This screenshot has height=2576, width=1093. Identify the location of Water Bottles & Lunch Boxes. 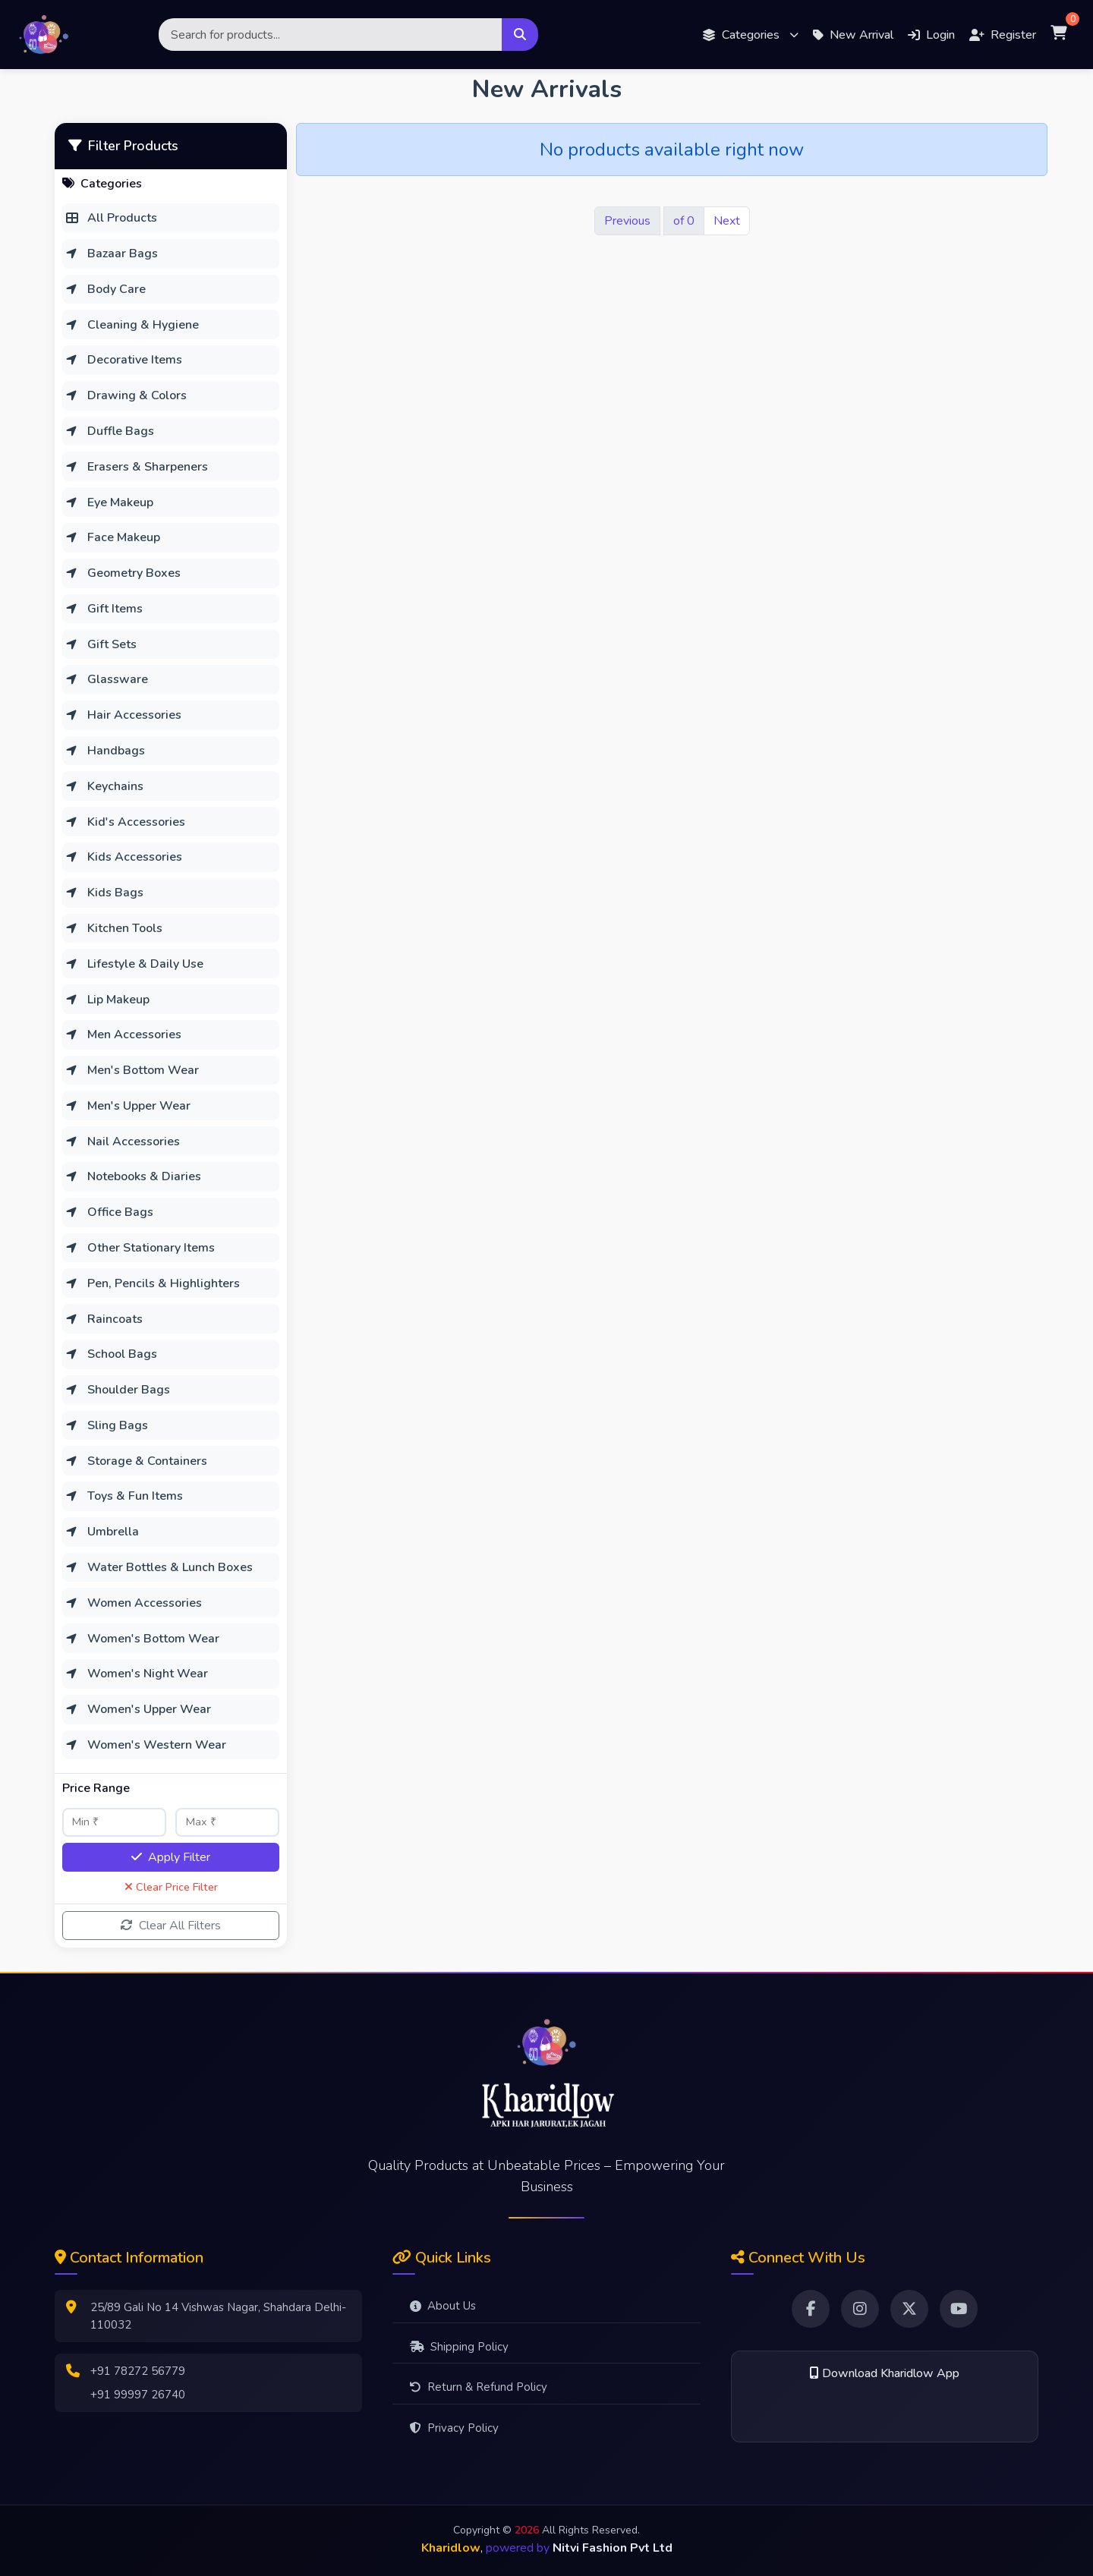
(159, 1567).